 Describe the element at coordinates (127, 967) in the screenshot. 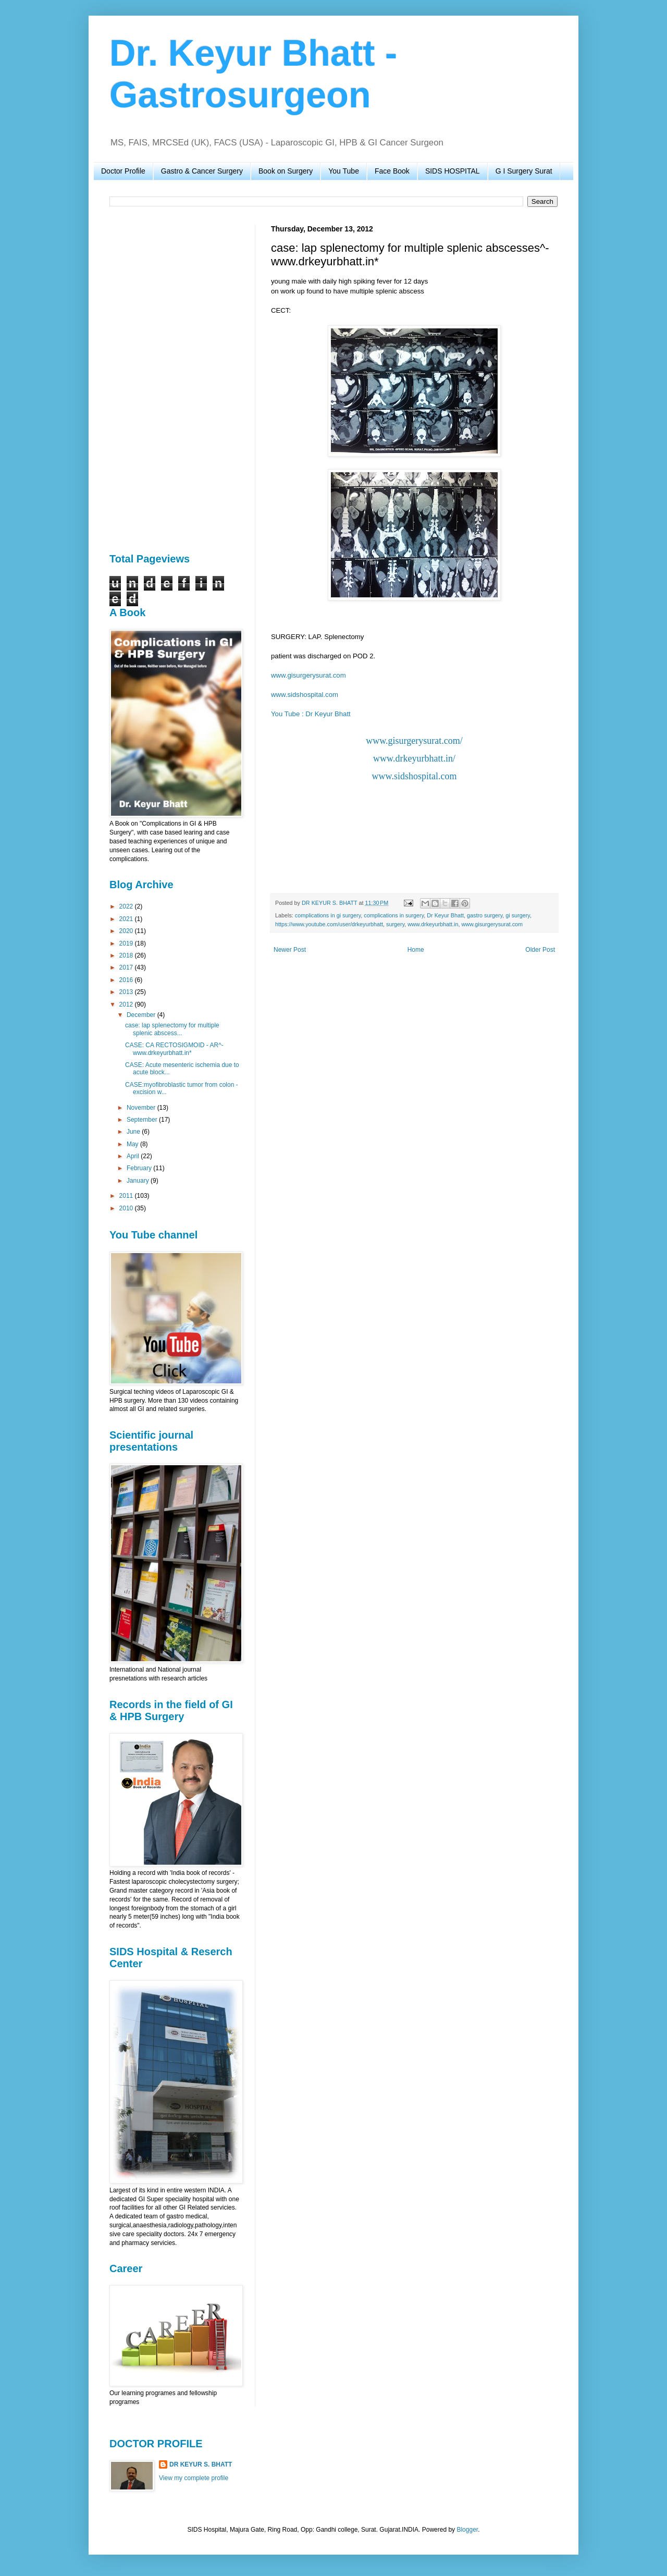

I see `2017` at that location.